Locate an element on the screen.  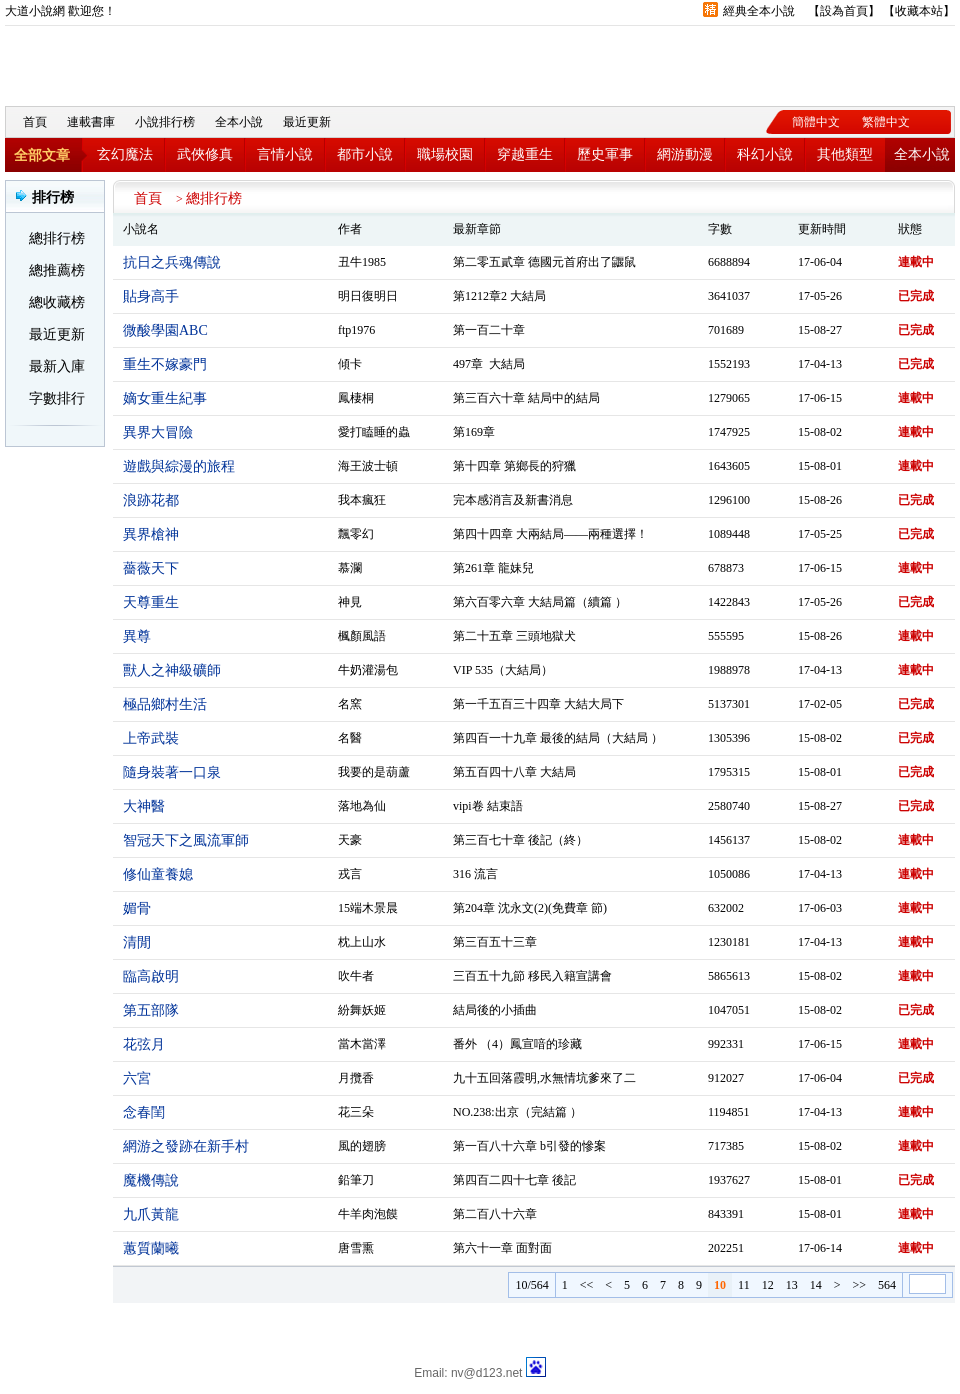
明日復明日 is located at coordinates (368, 296).